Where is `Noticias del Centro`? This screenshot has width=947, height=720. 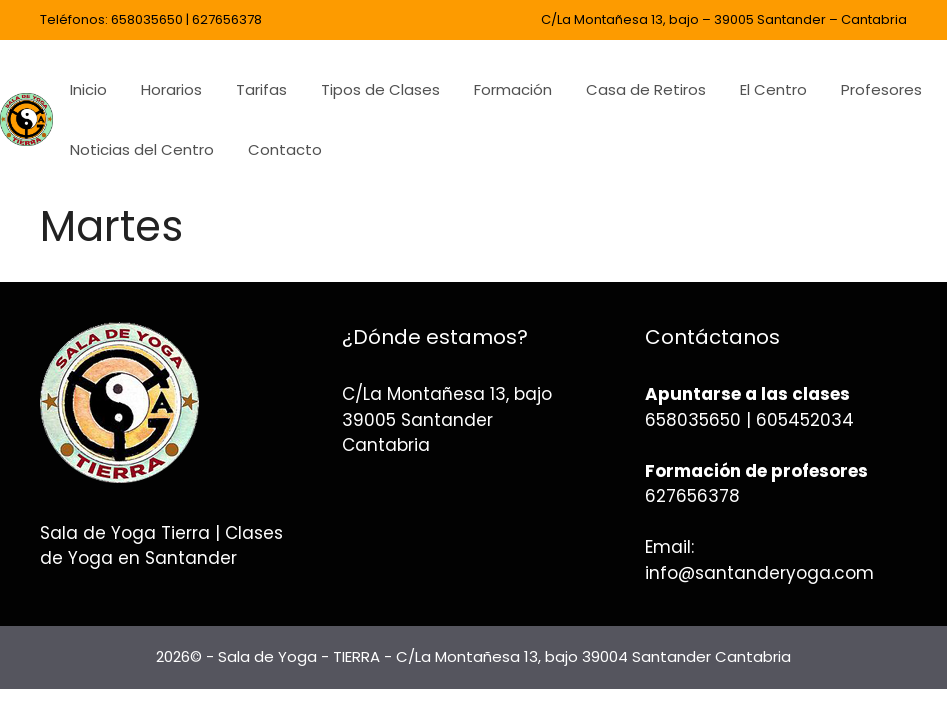
Noticias del Centro is located at coordinates (142, 149).